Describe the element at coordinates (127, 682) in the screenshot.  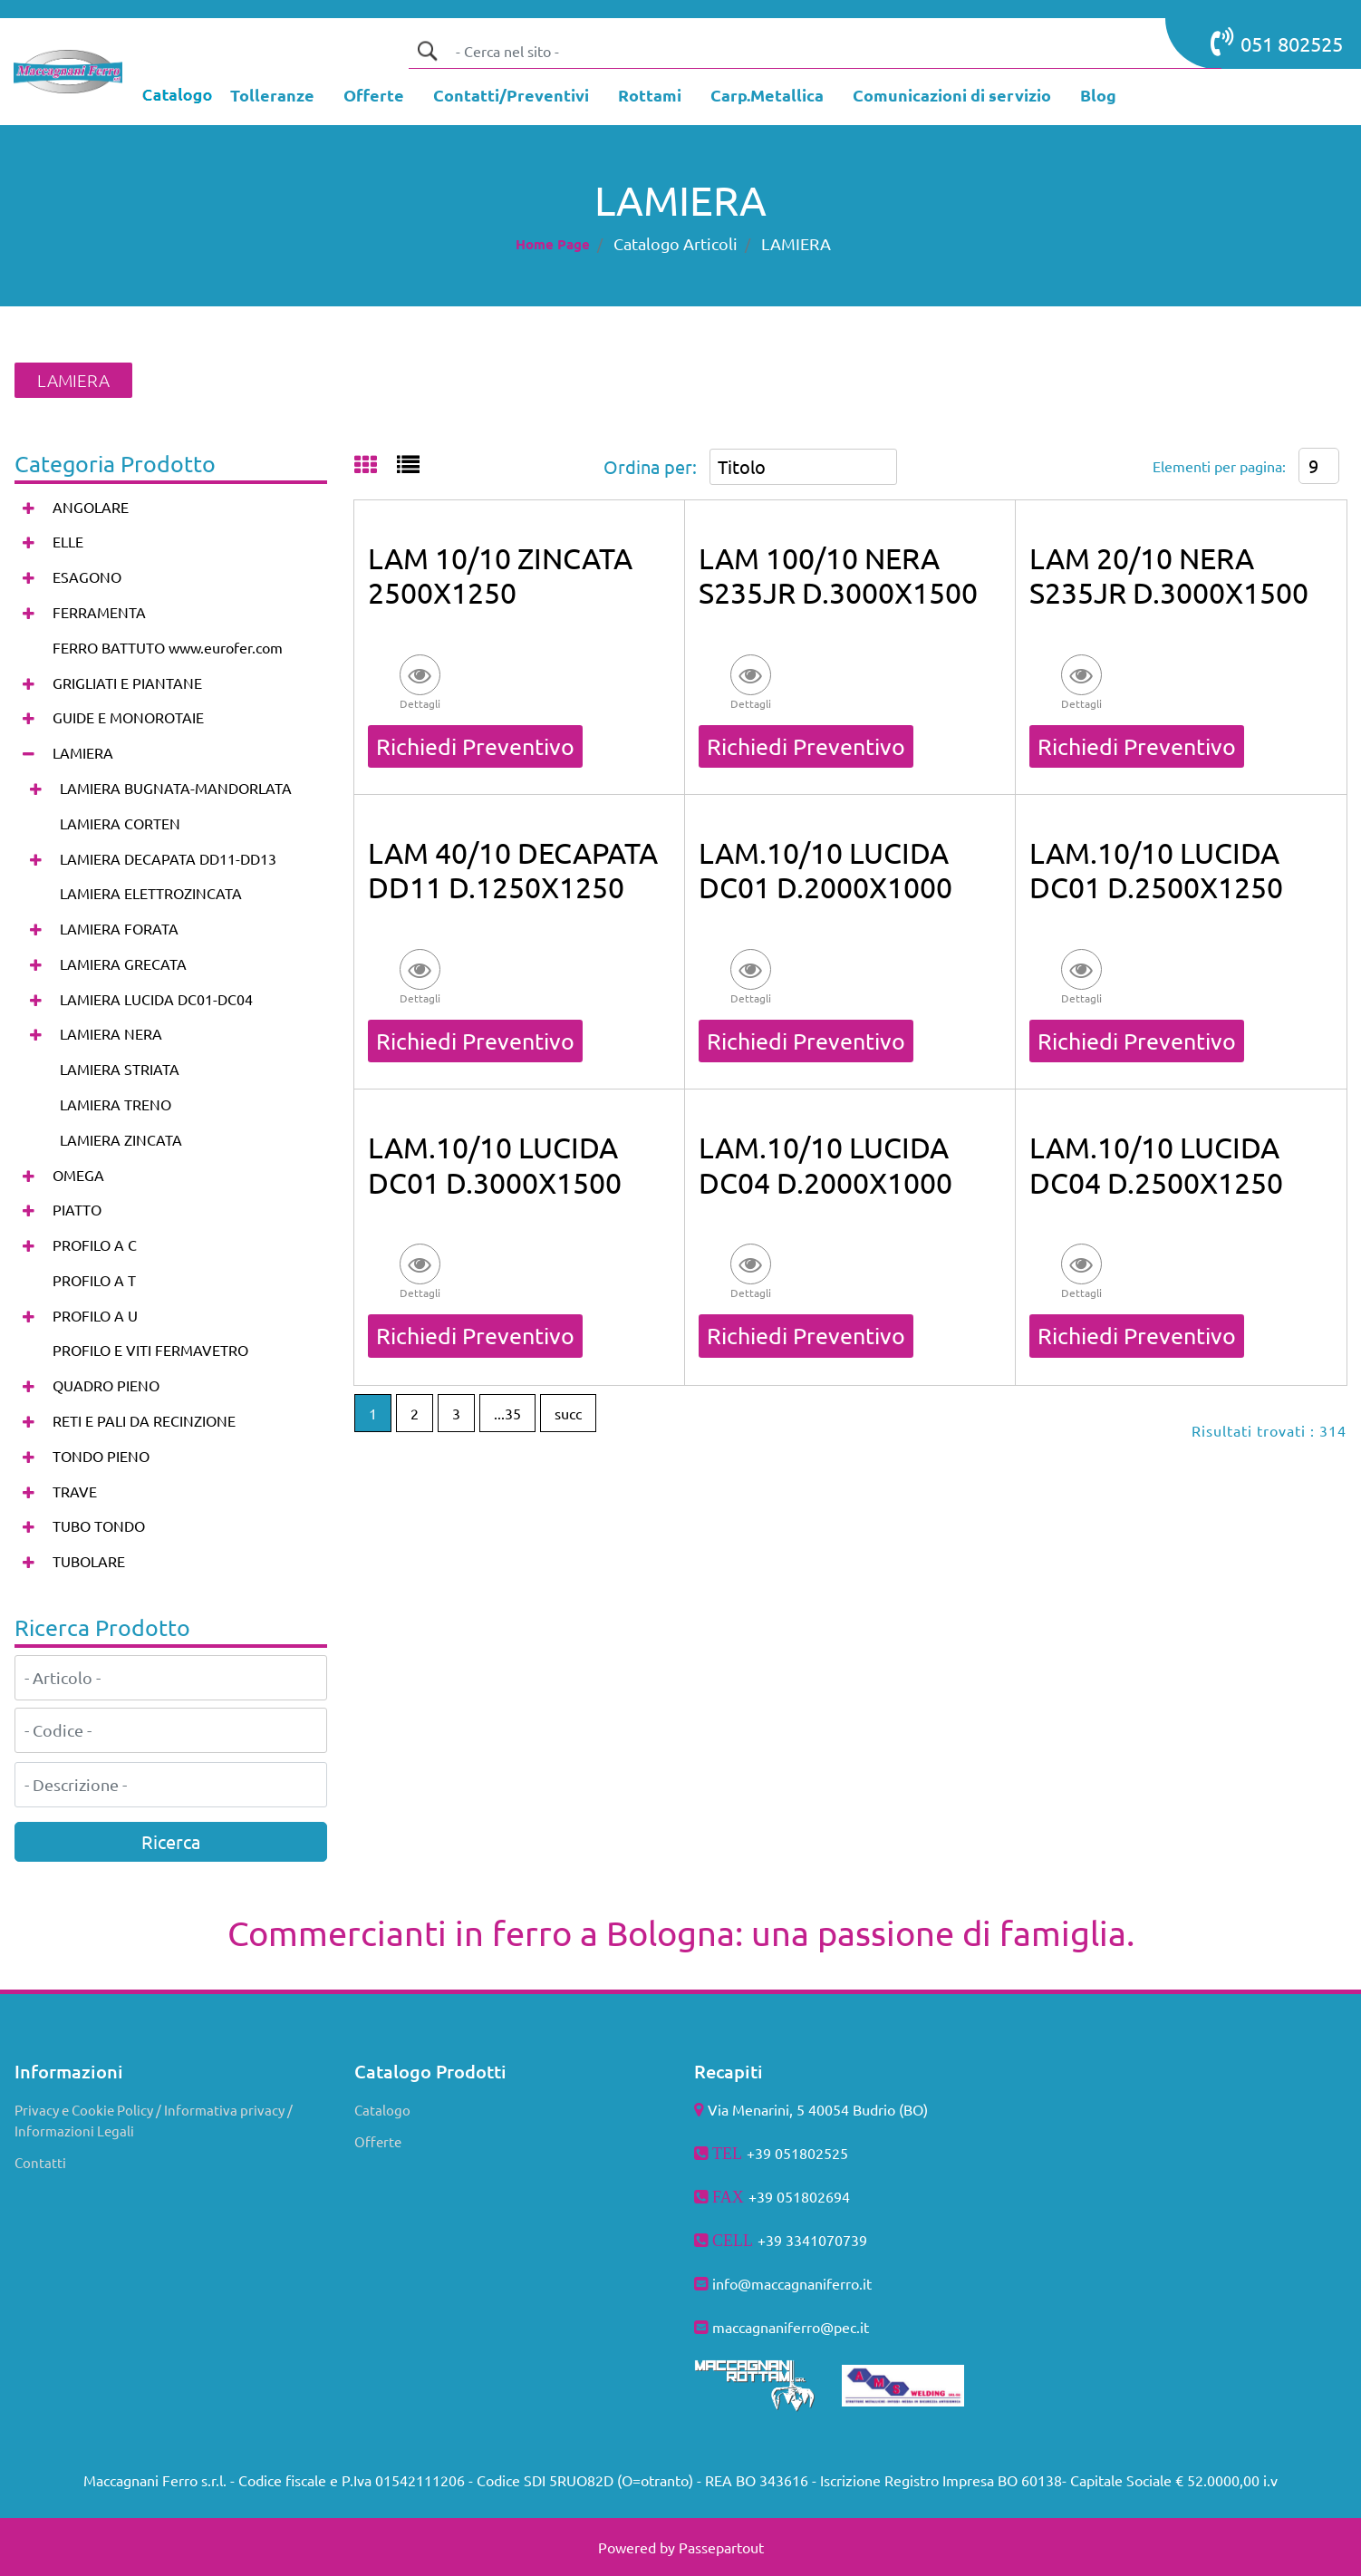
I see `GRIGLIATI E PIANTANE` at that location.